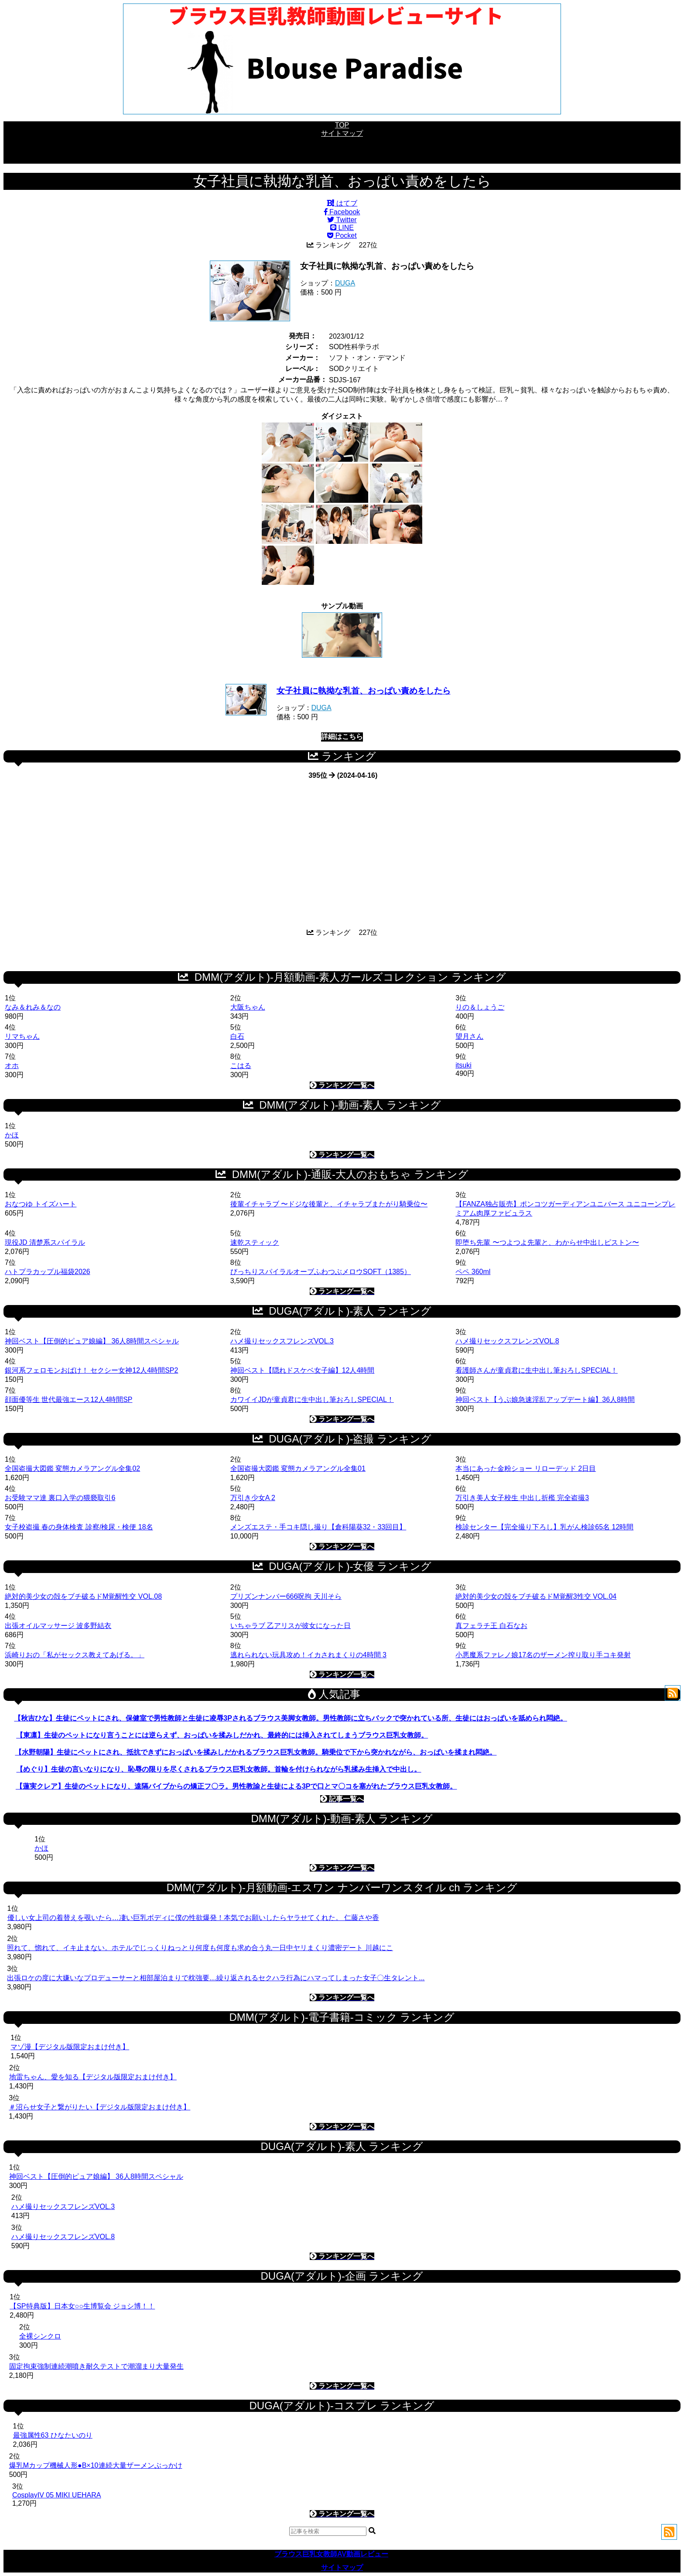  What do you see at coordinates (298, 1468) in the screenshot?
I see `全国盗撮大図鑑 変態カメラアングル全集01` at bounding box center [298, 1468].